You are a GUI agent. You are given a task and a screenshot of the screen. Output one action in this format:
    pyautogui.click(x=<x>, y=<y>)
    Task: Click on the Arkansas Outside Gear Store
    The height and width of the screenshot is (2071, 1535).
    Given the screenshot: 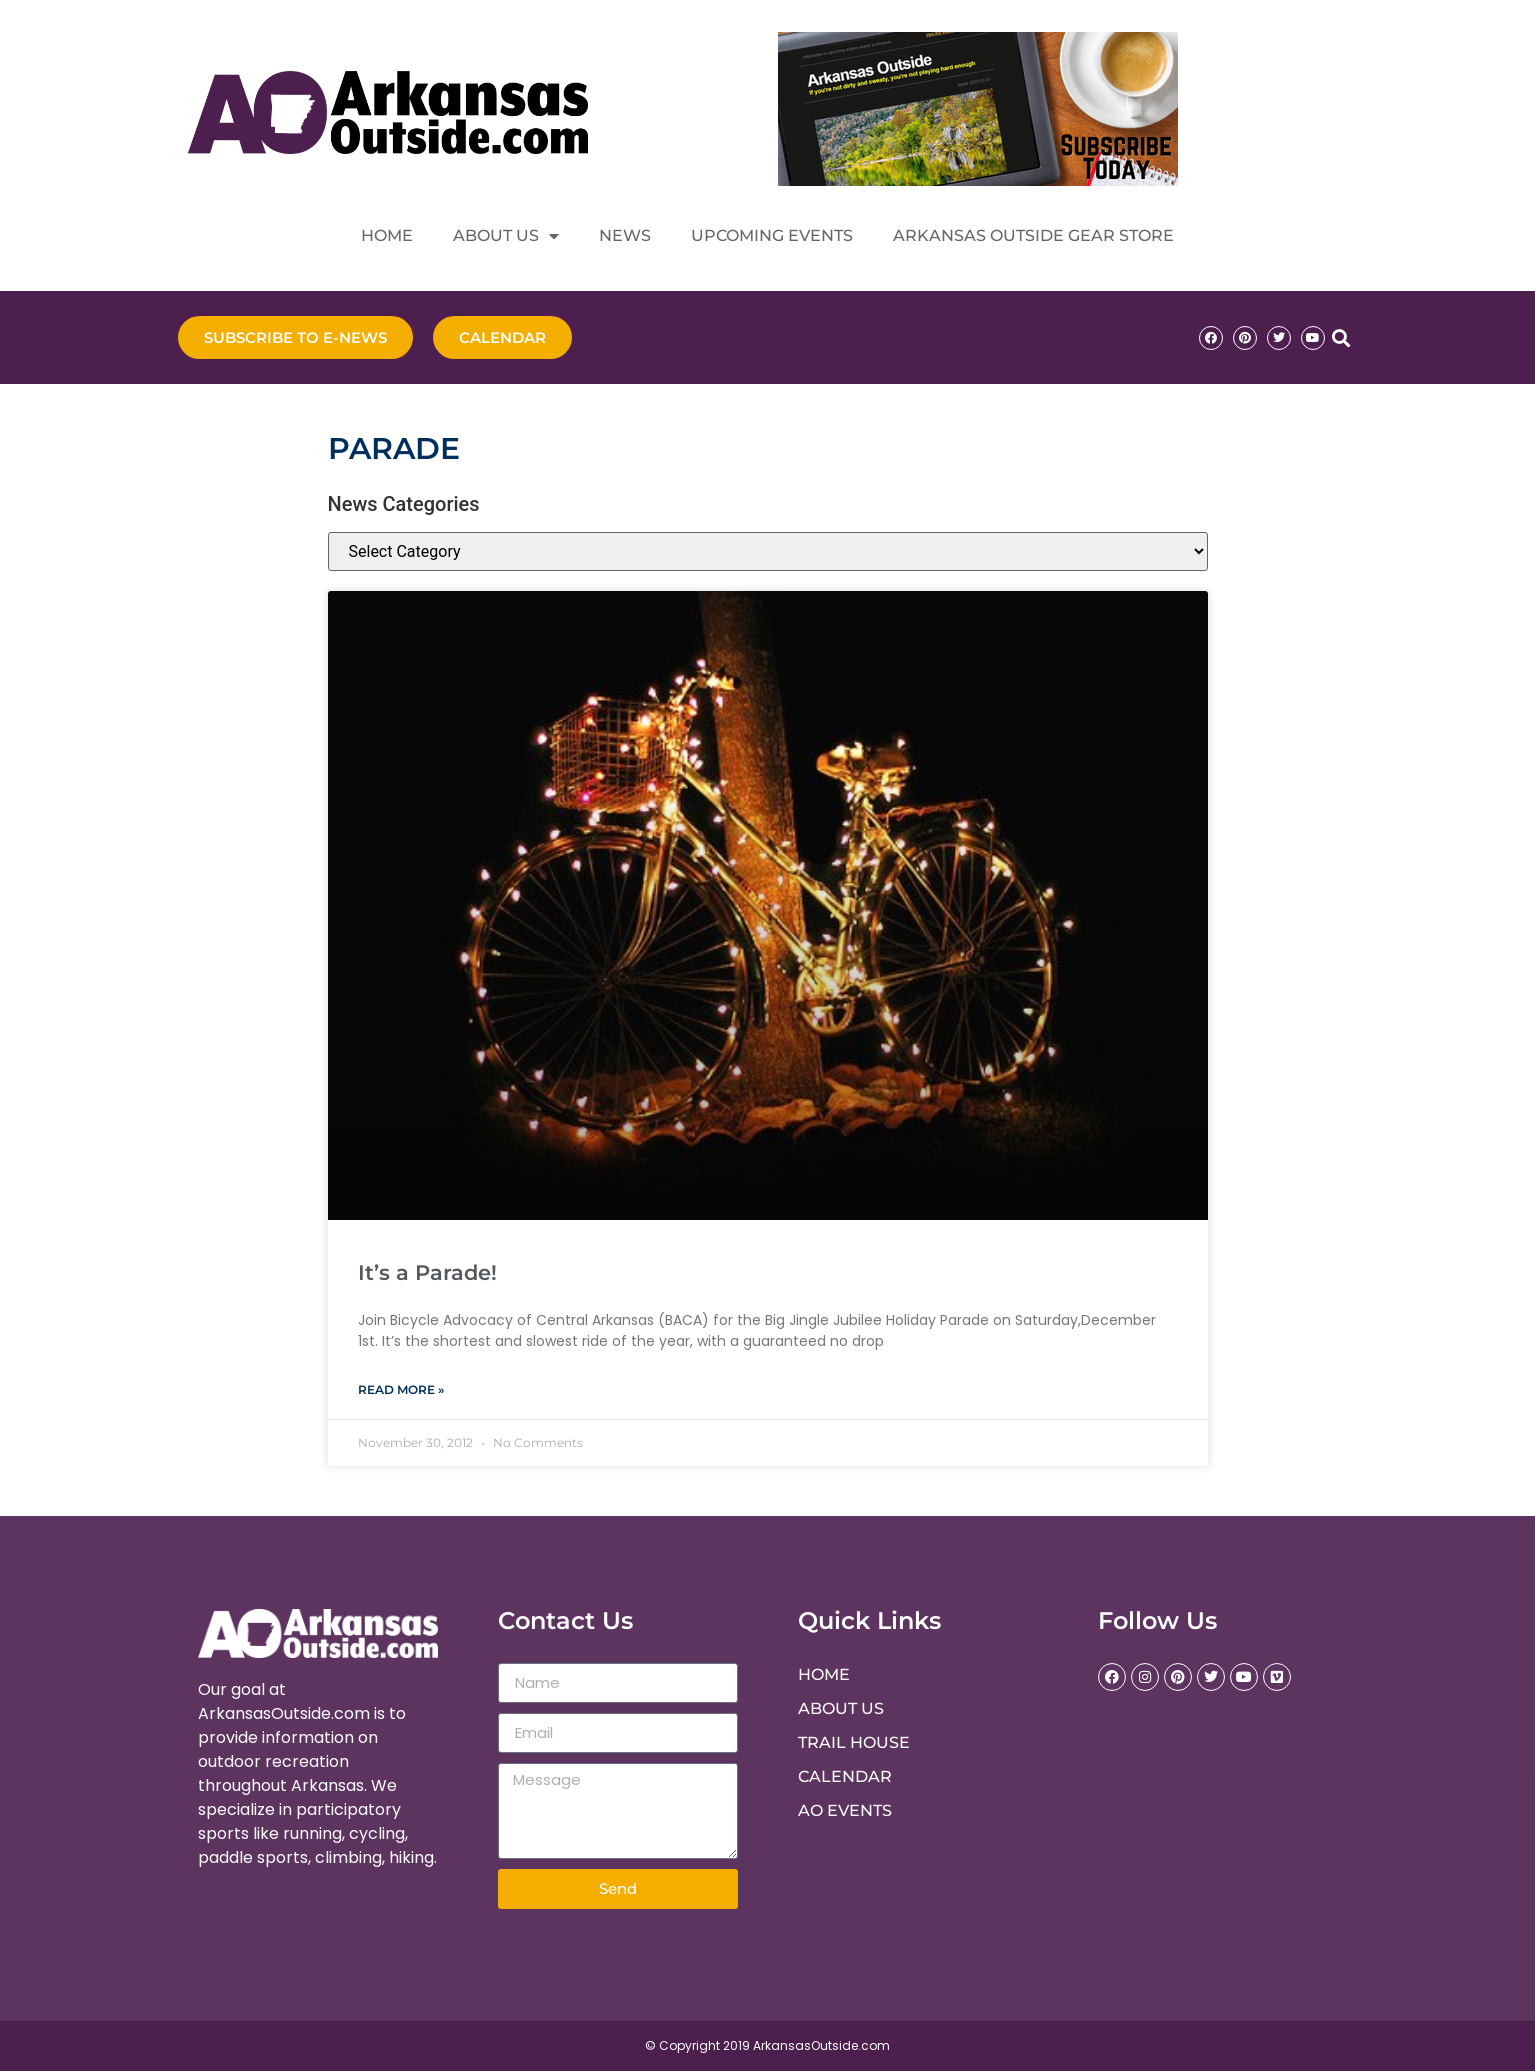 What is the action you would take?
    pyautogui.click(x=1033, y=235)
    